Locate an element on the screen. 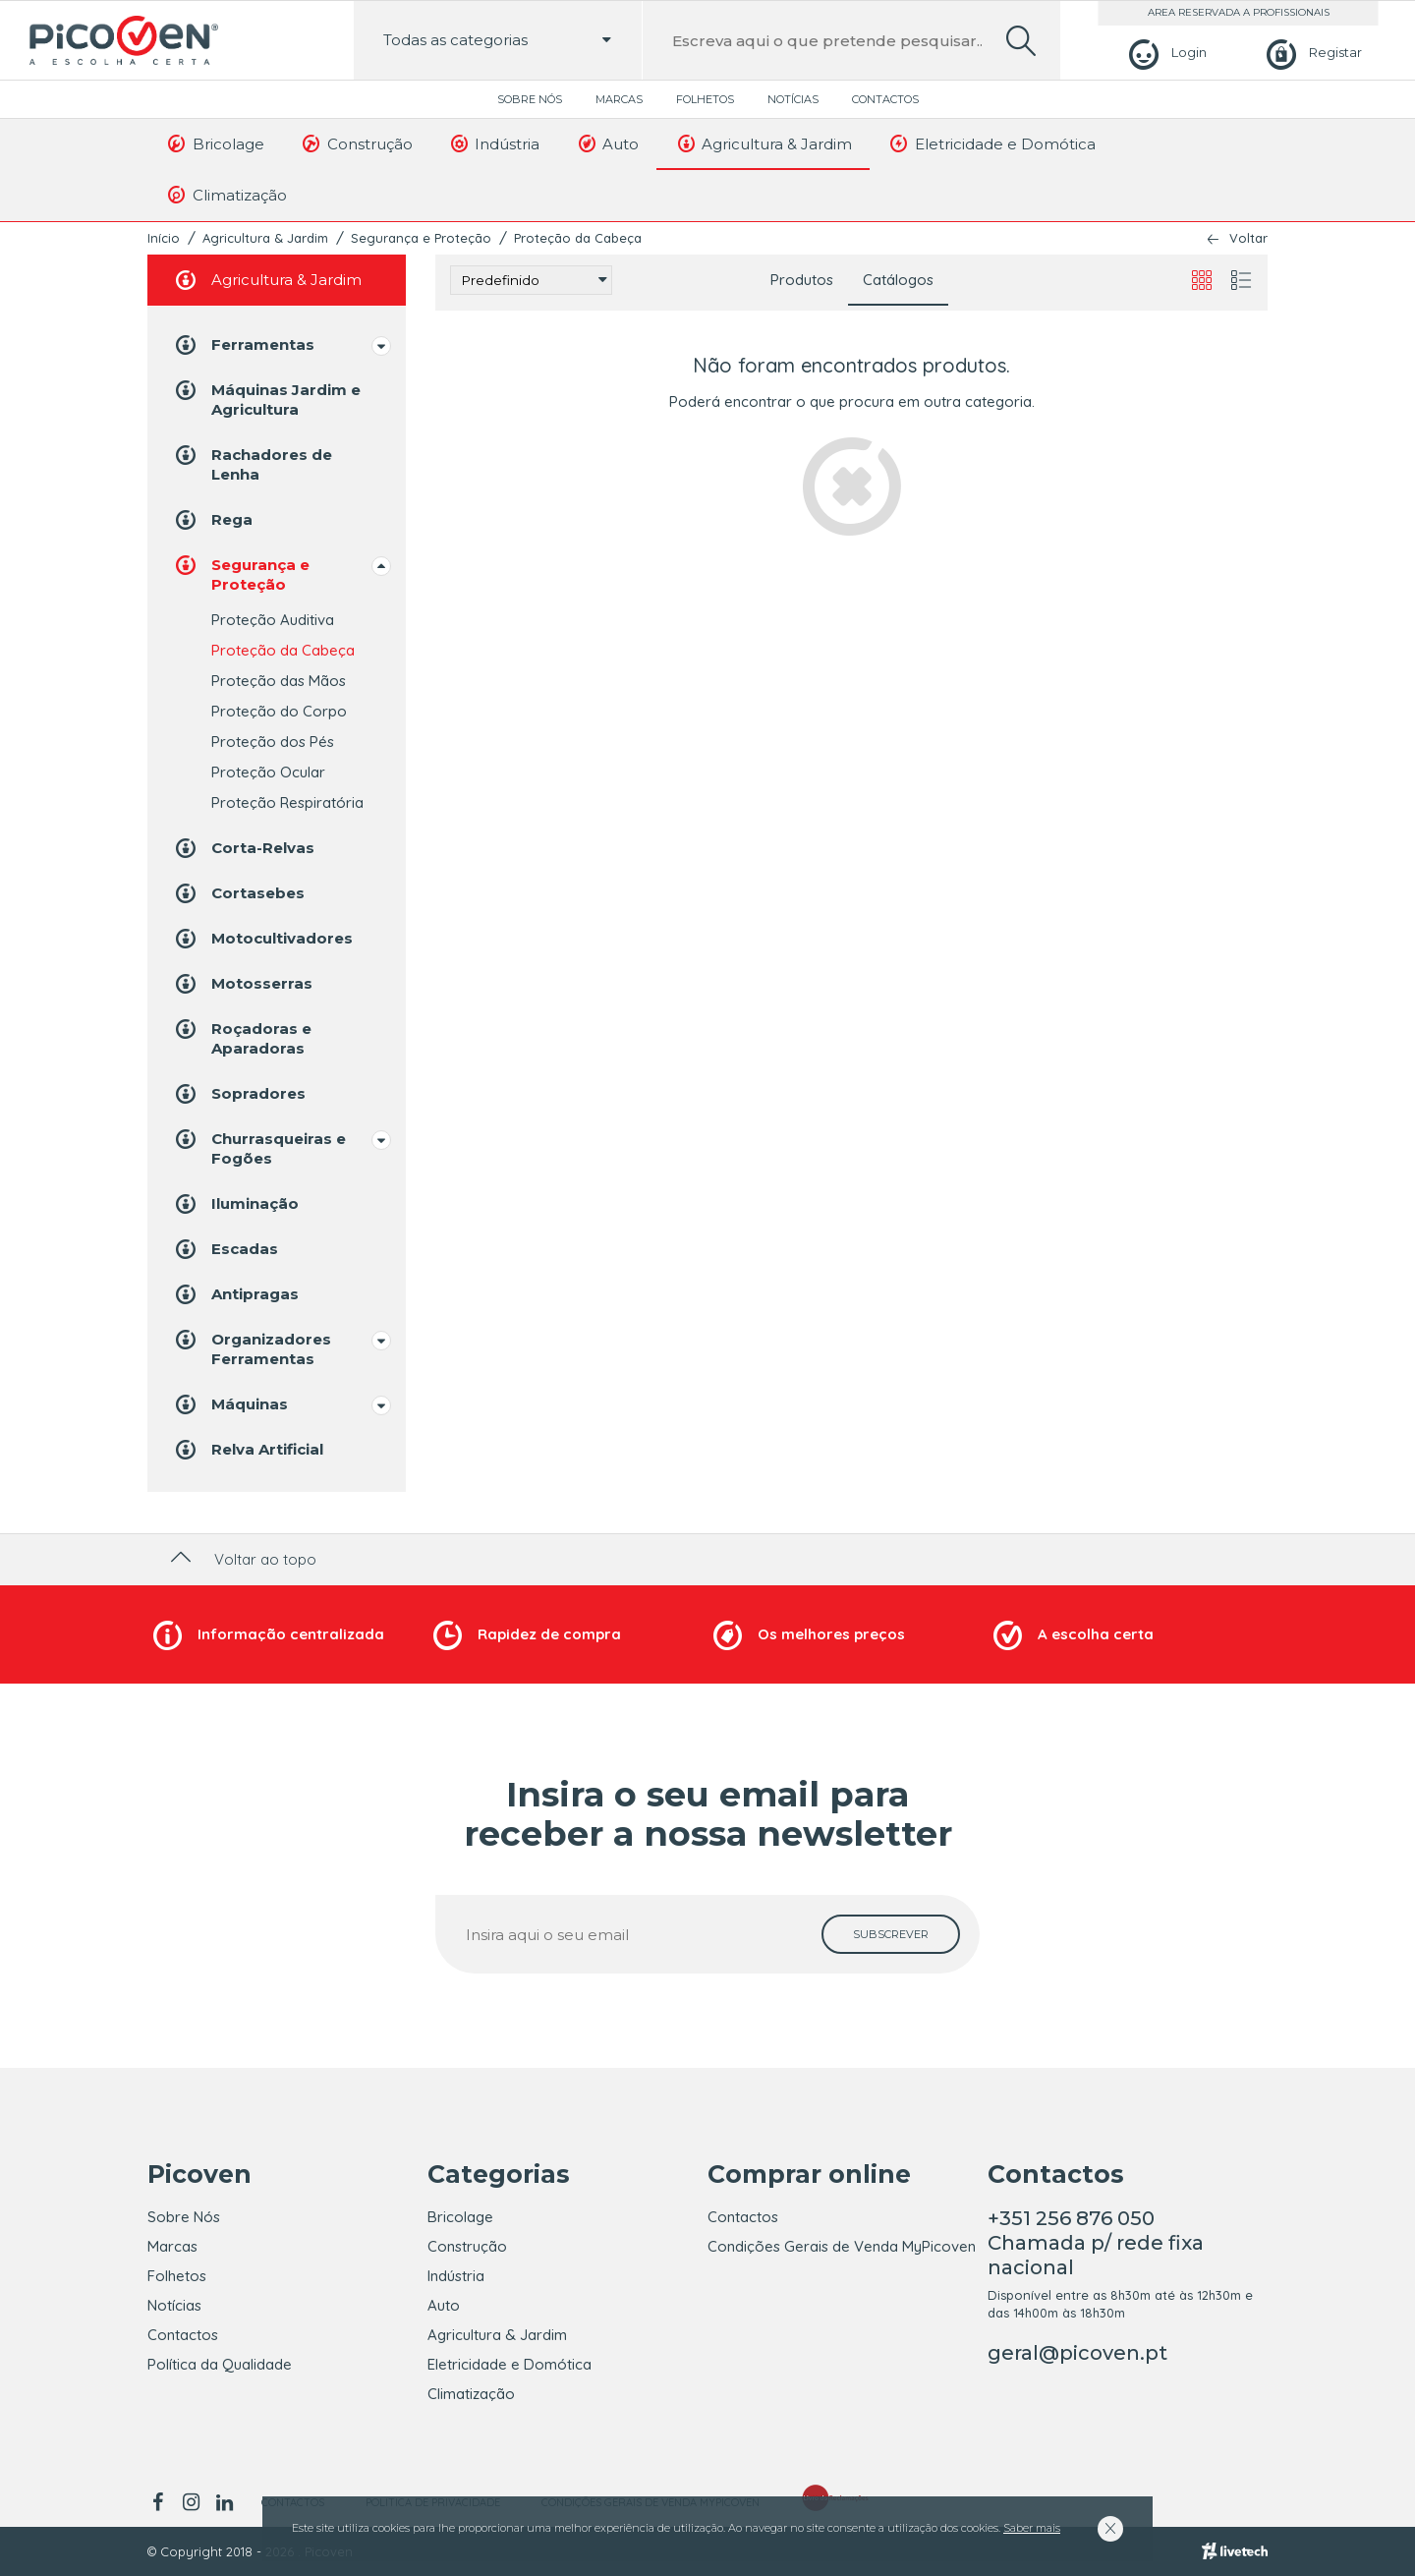 The height and width of the screenshot is (2576, 1415). Sobre Nós is located at coordinates (529, 99).